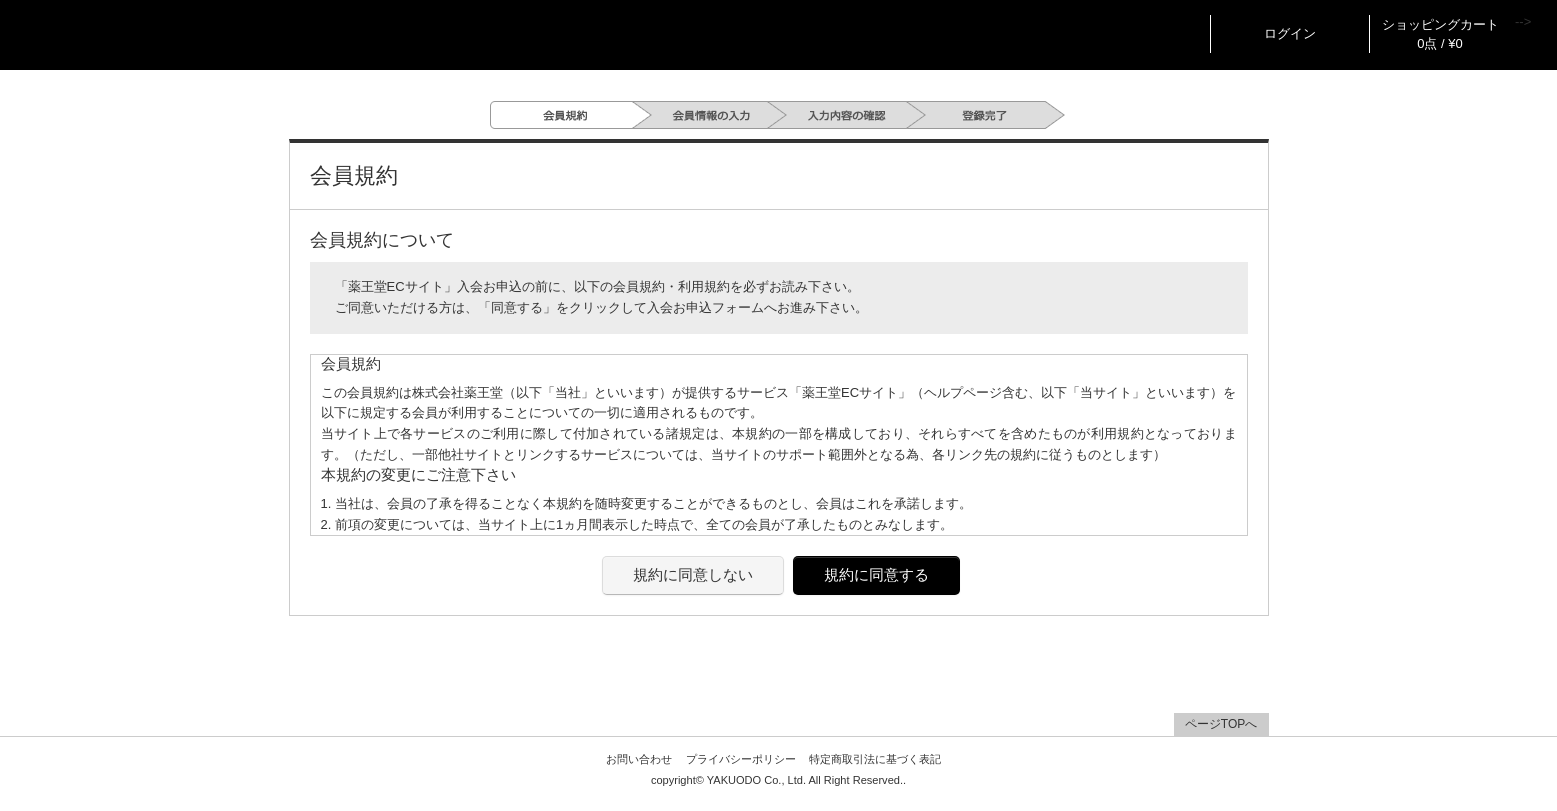 This screenshot has width=1557, height=811. I want to click on 規約に同意する, so click(876, 574).